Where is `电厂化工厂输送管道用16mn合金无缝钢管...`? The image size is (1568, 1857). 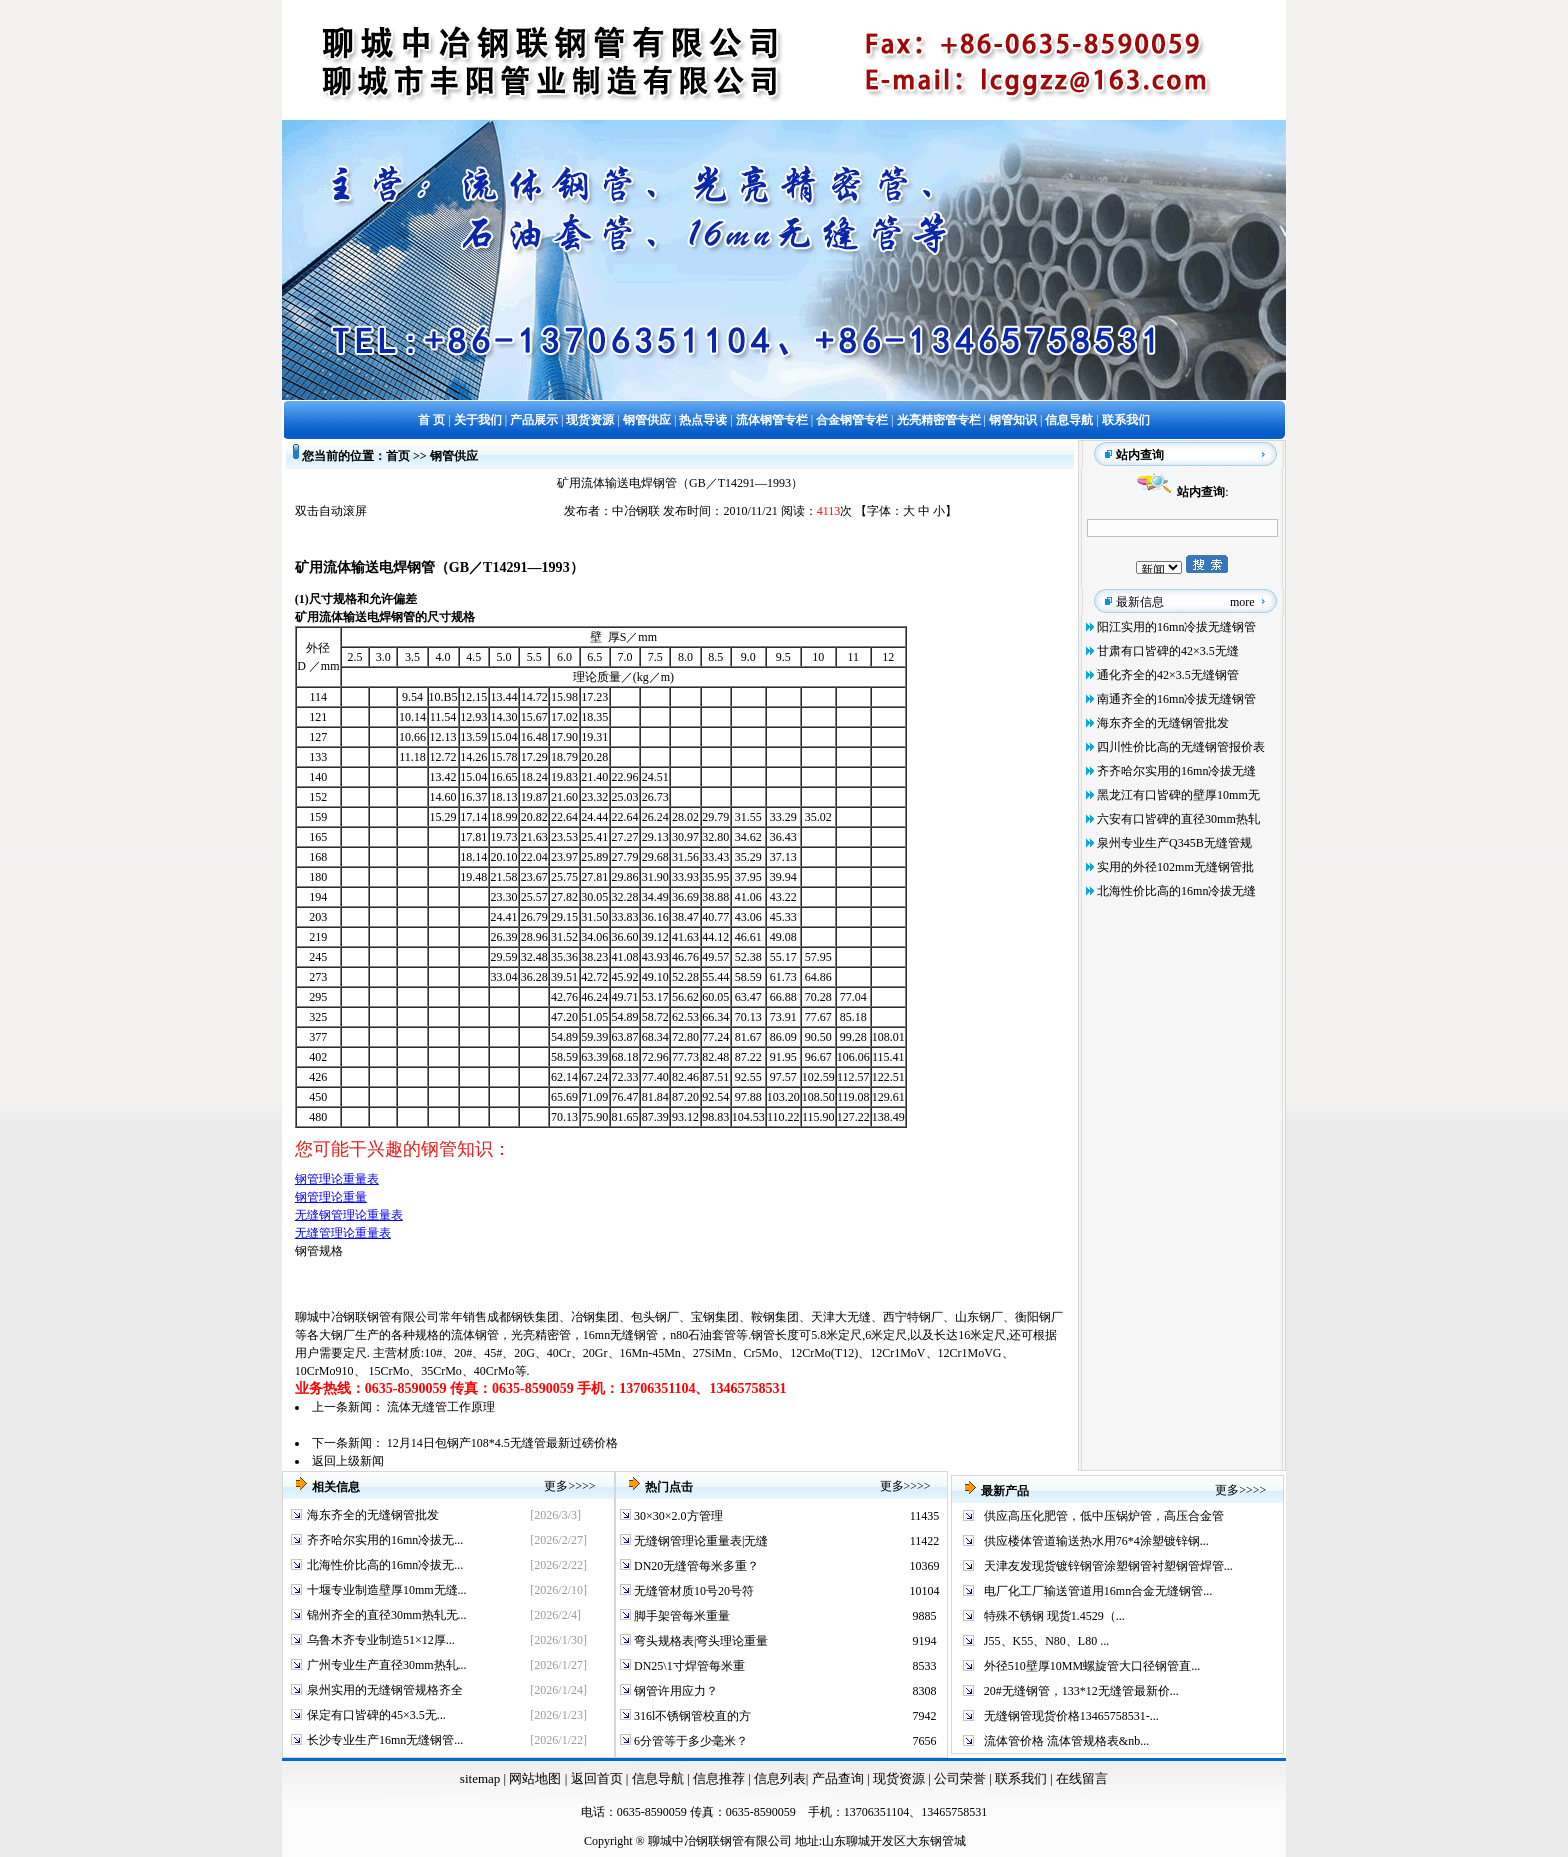
电厂化工厂输送管道用16mn合金无缝钢管... is located at coordinates (1098, 1591).